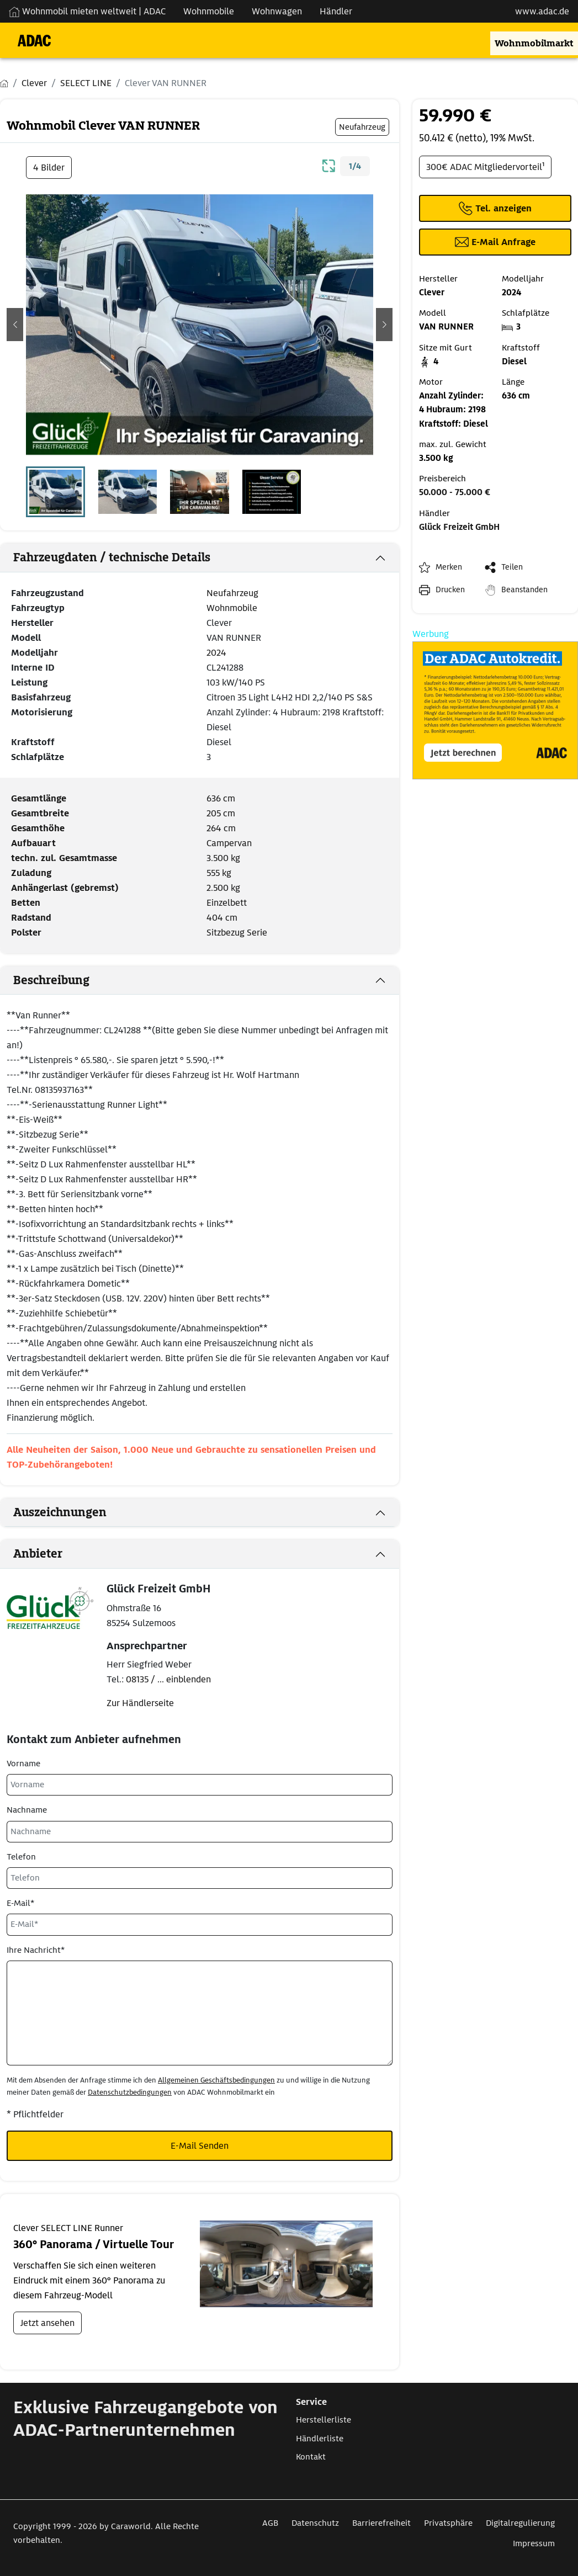 This screenshot has width=578, height=2576. I want to click on [Klicken um die Telefonnummer des Anbieters anzuzeigen], so click(495, 208).